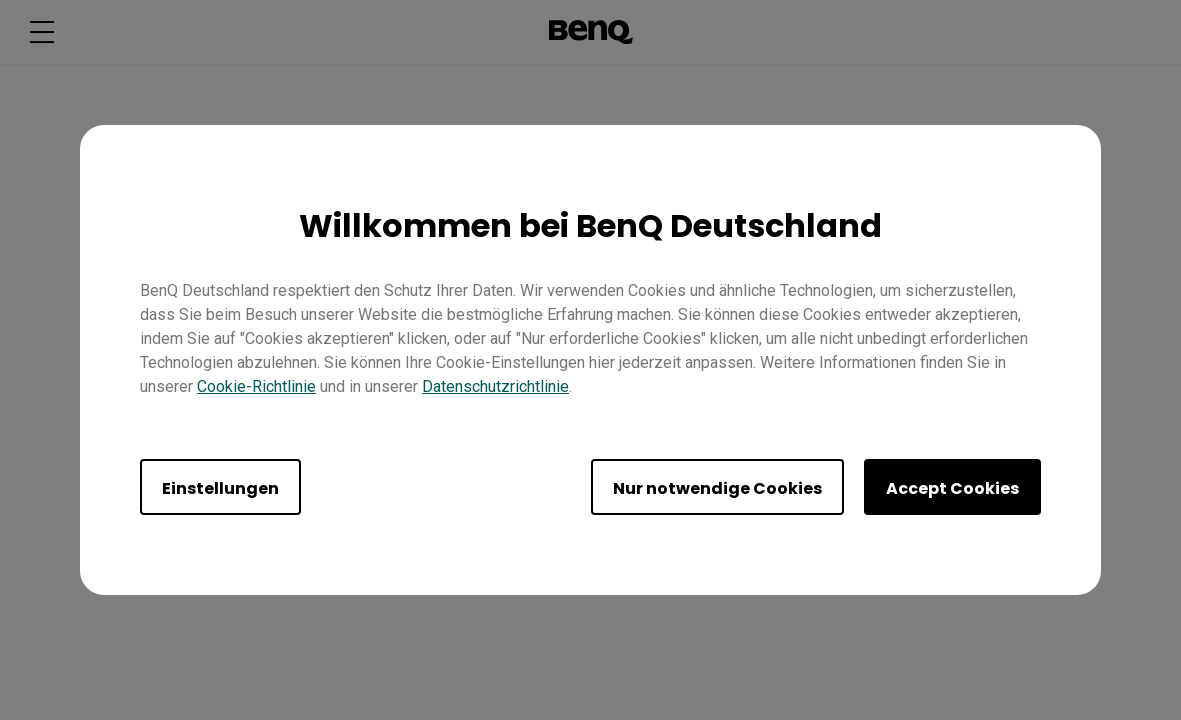  Describe the element at coordinates (717, 488) in the screenshot. I see `Nur notwendige Cookies` at that location.